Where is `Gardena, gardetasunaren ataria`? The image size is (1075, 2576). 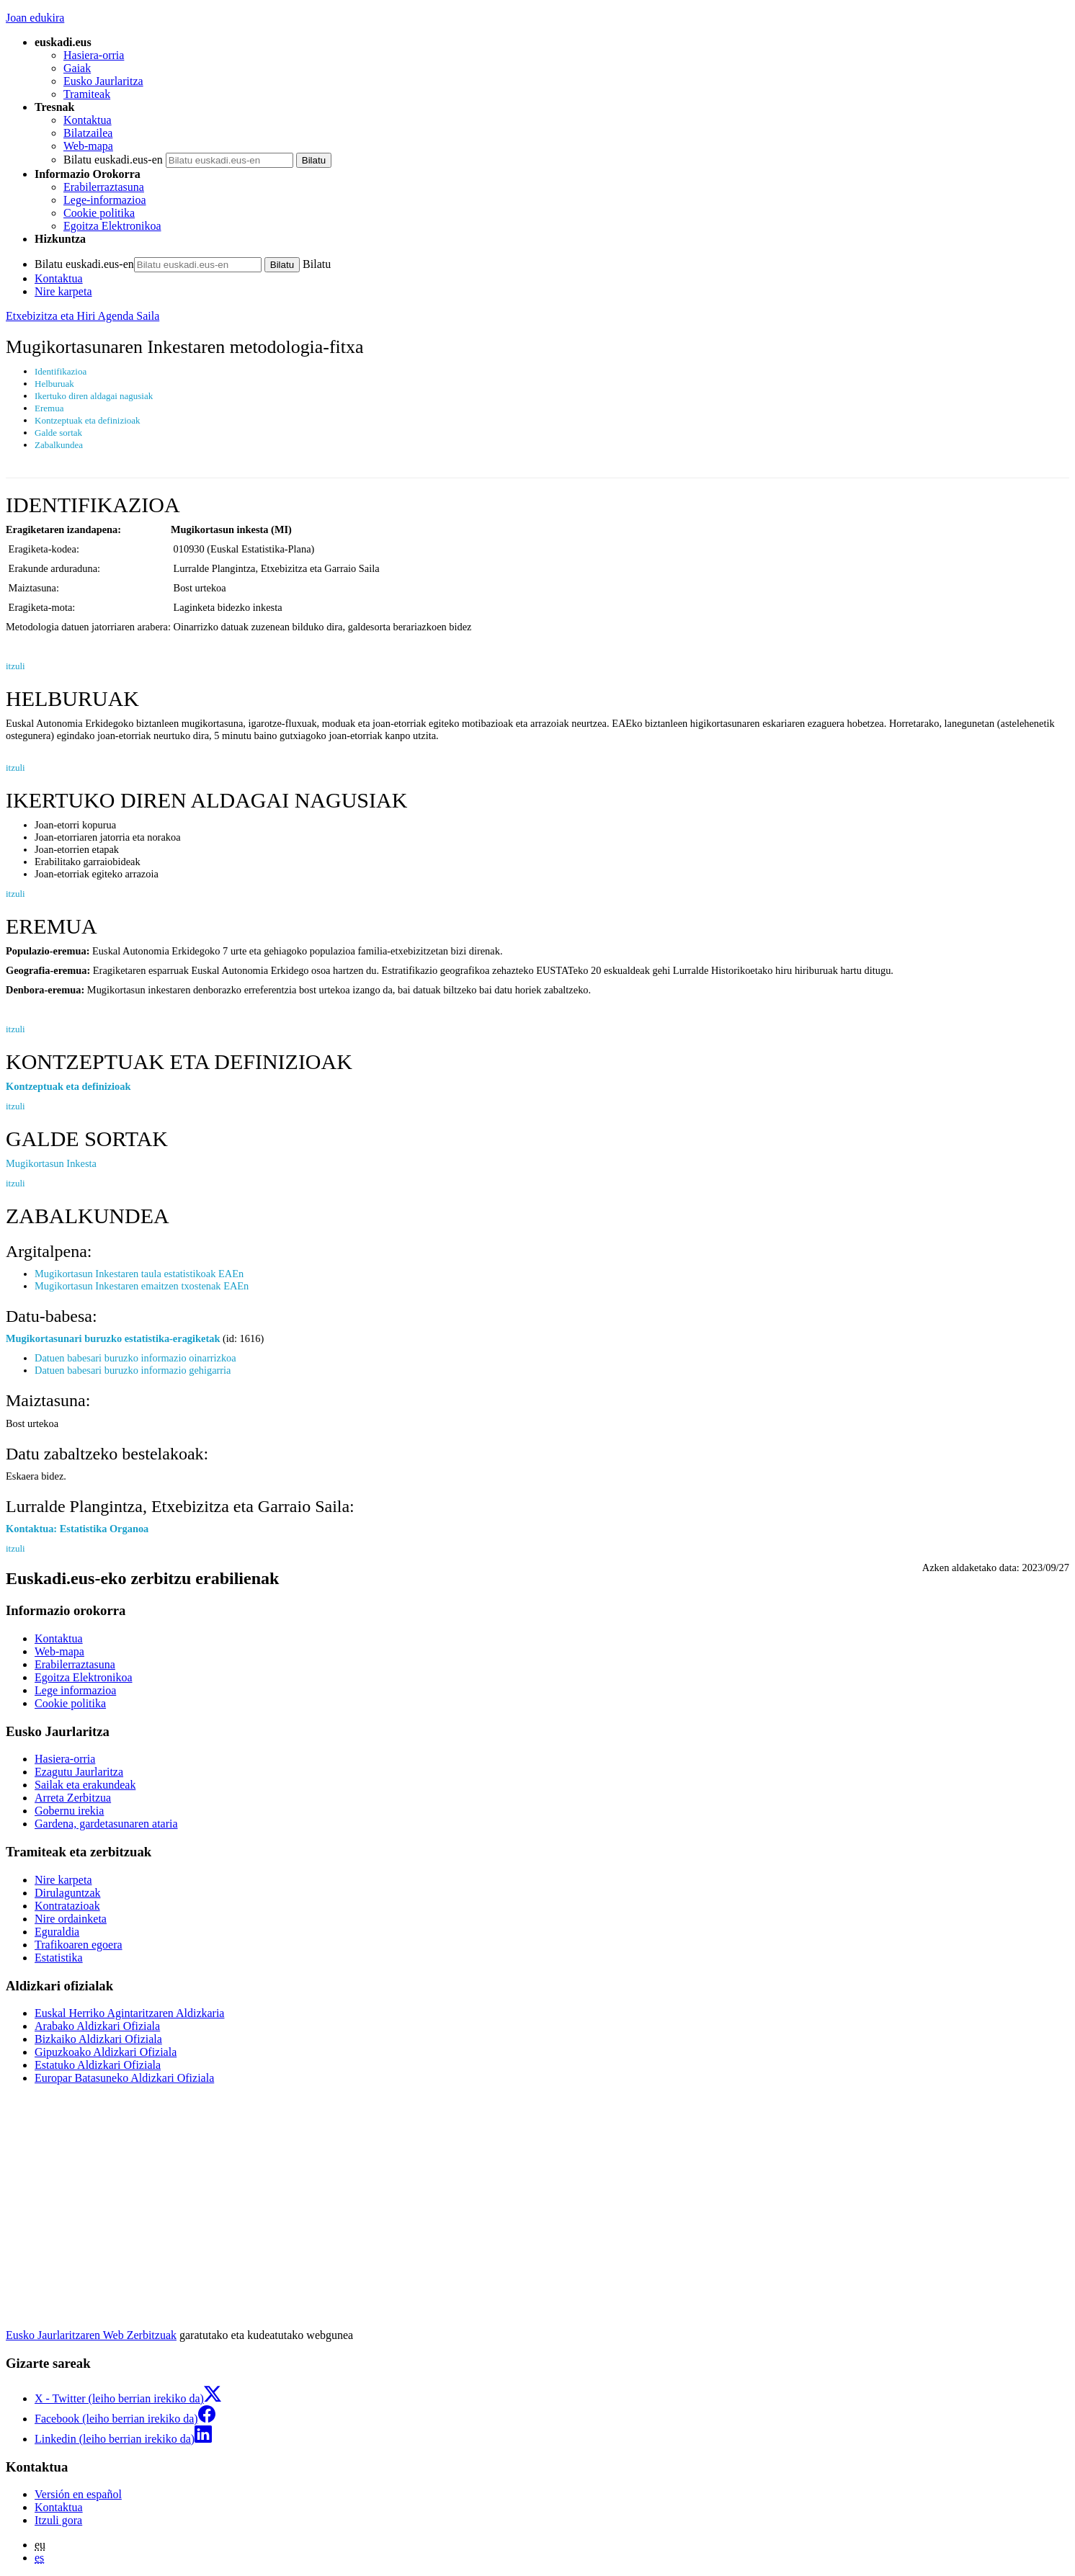
Gardena, gardetasunaren ataria is located at coordinates (106, 1823).